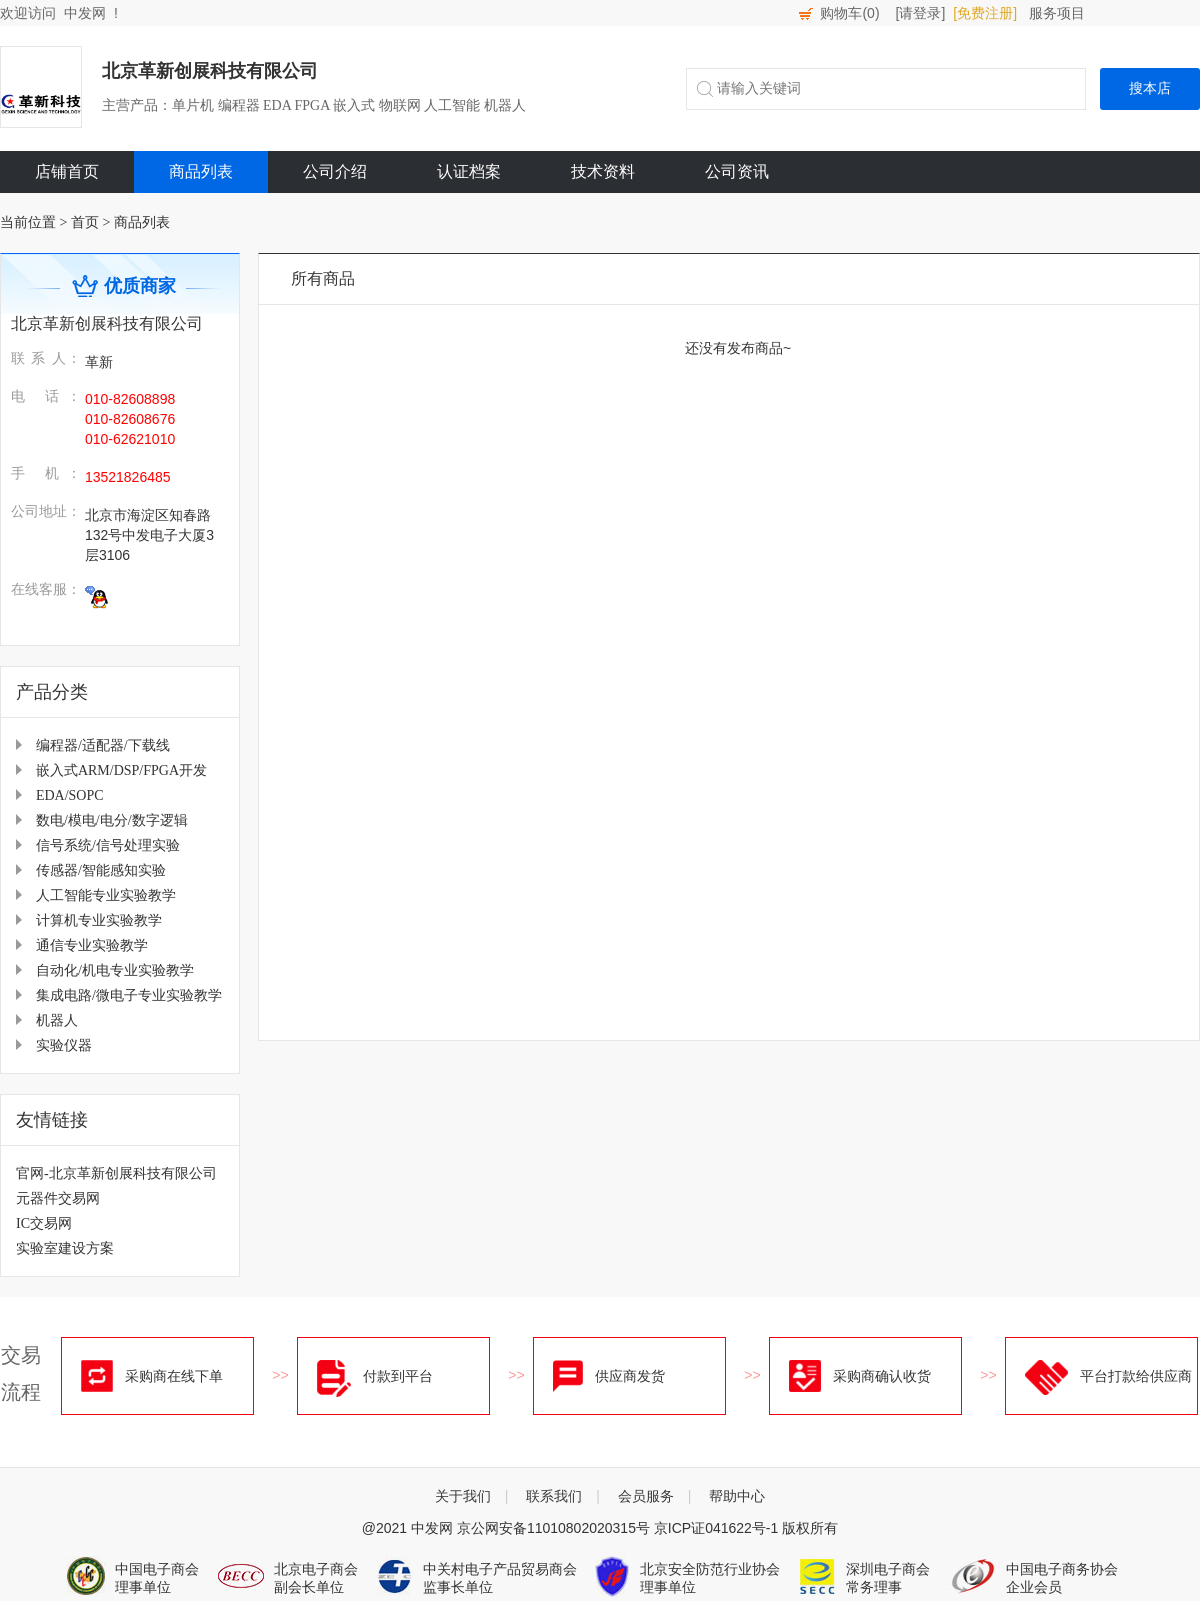  Describe the element at coordinates (44, 1223) in the screenshot. I see `IC交易网` at that location.